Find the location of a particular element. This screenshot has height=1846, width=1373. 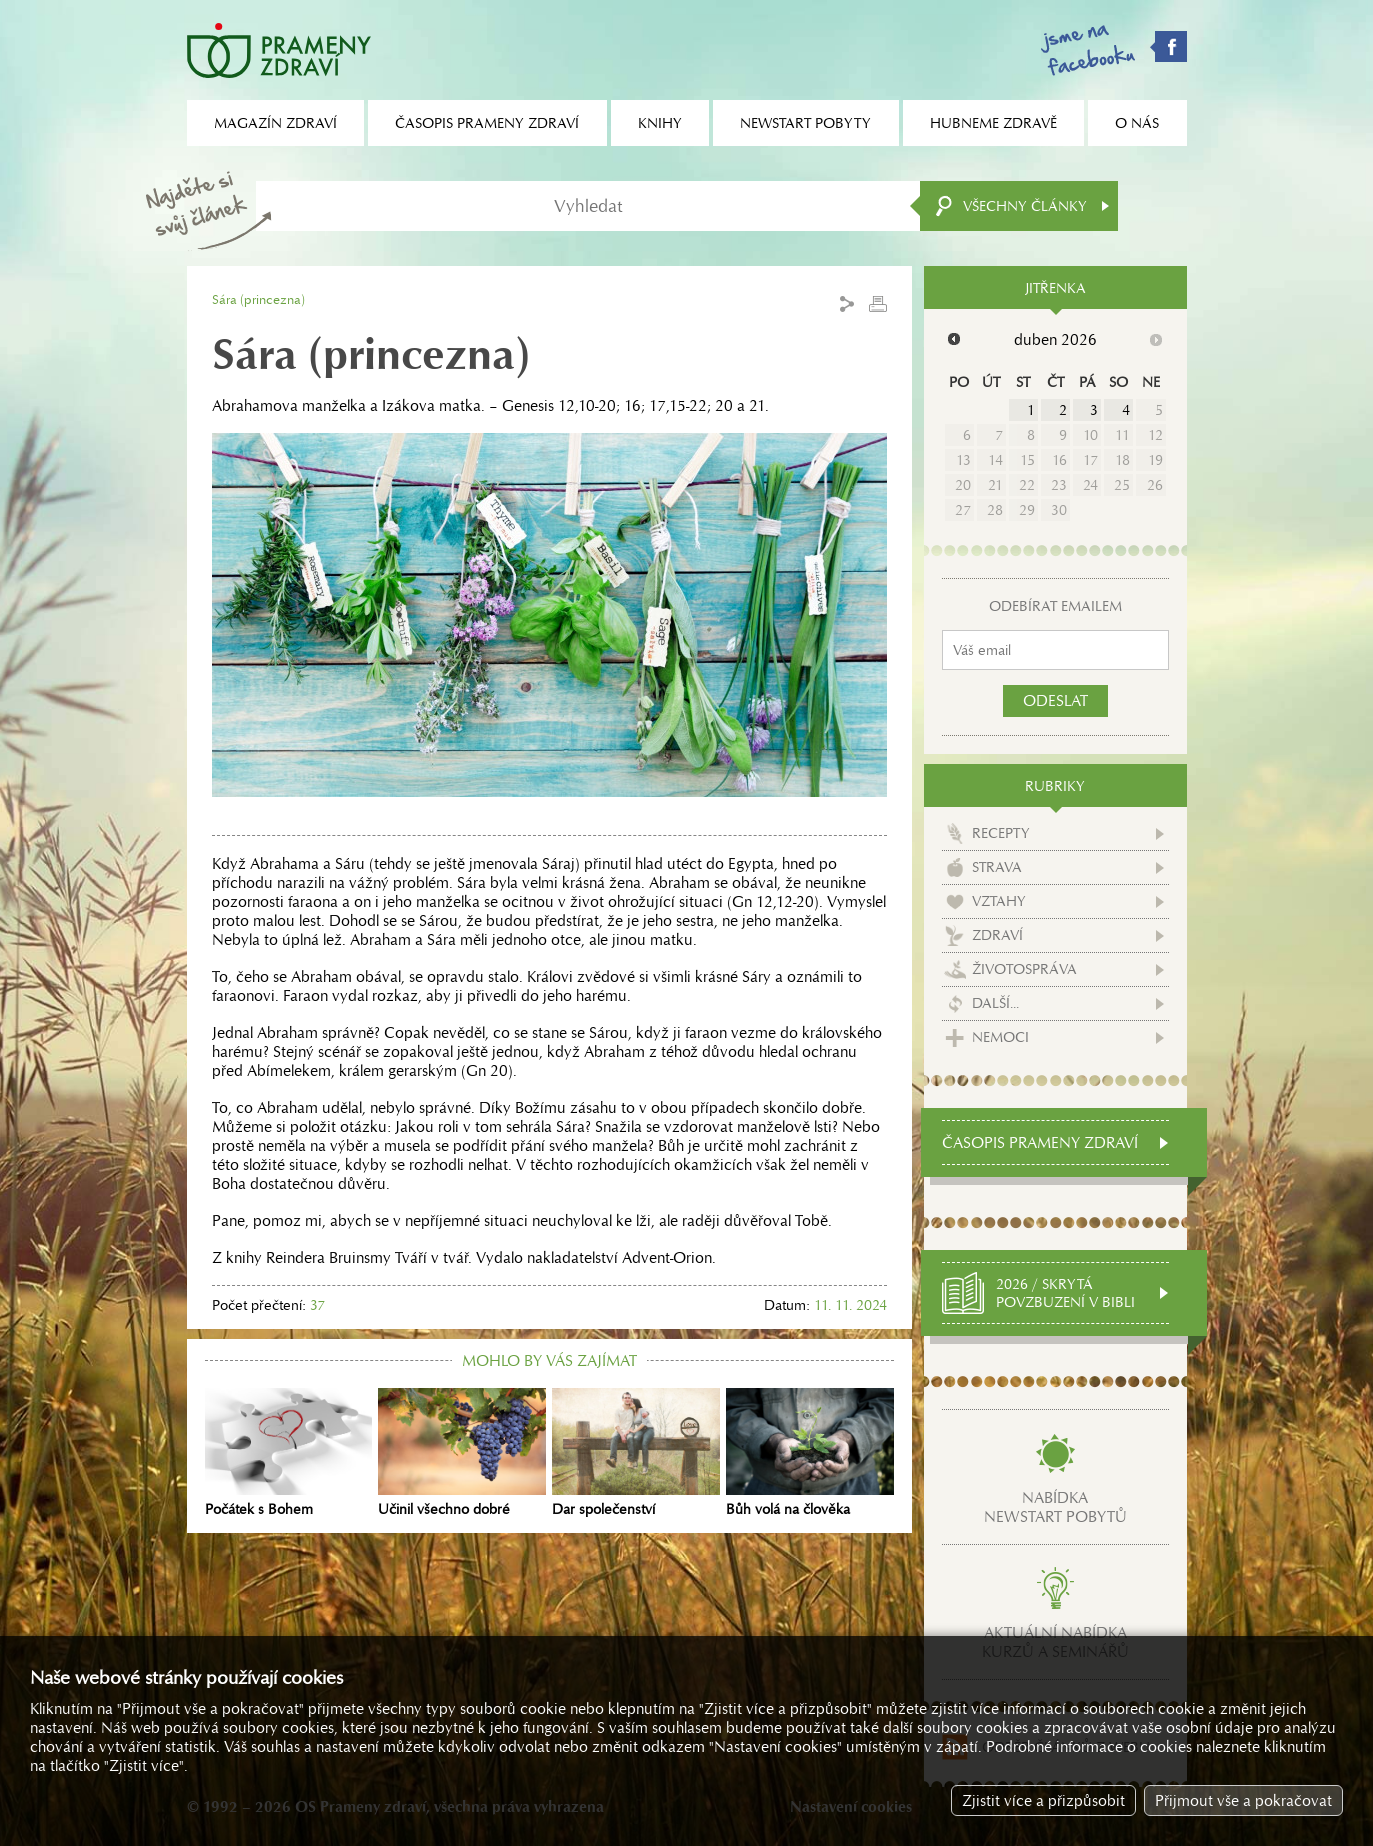

Počátek s Bohem is located at coordinates (289, 1453).